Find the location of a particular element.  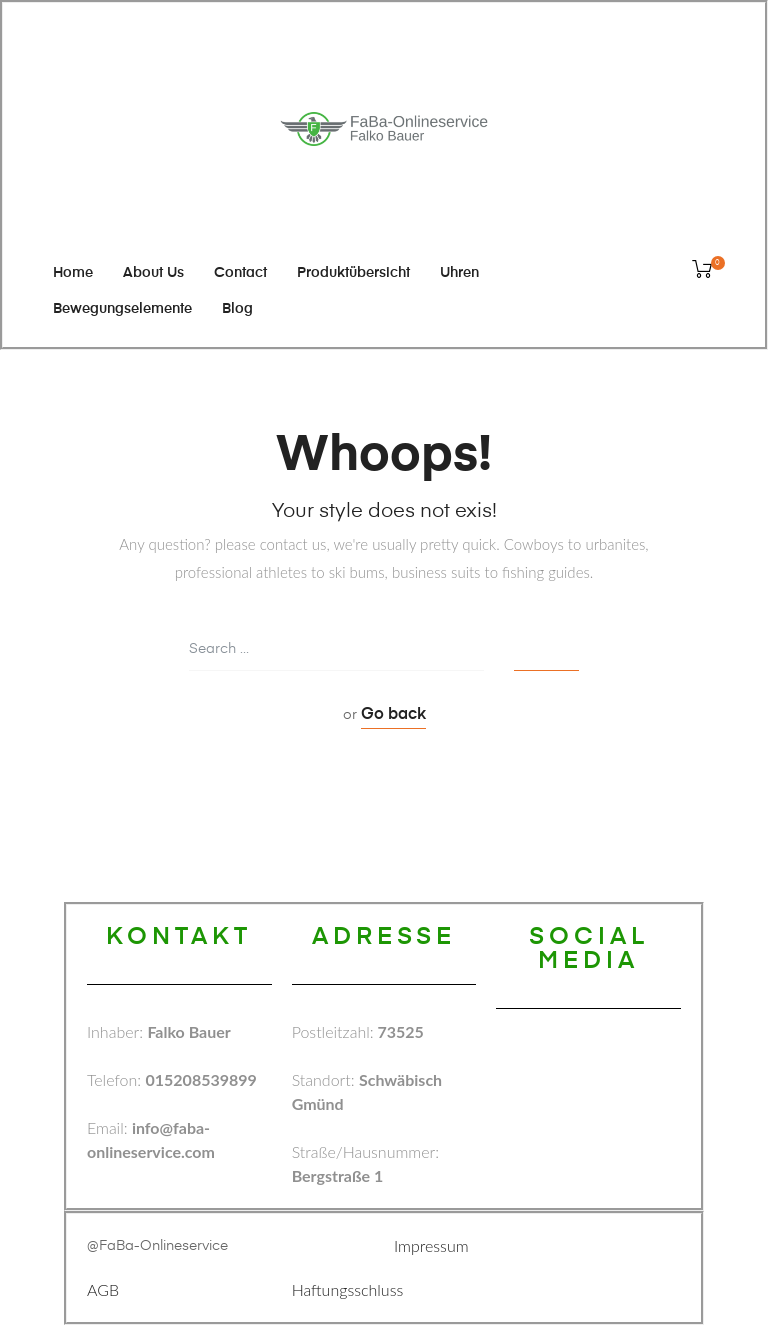

Go back is located at coordinates (393, 715).